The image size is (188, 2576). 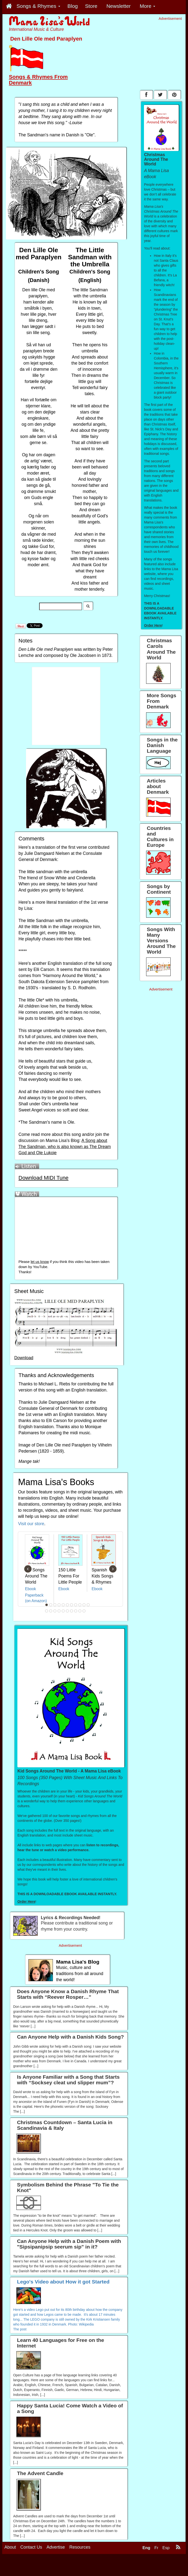 What do you see at coordinates (65, 1146) in the screenshot?
I see `A Song about The Sandman, who is also known as The Dream God and Ole Lukoie` at bounding box center [65, 1146].